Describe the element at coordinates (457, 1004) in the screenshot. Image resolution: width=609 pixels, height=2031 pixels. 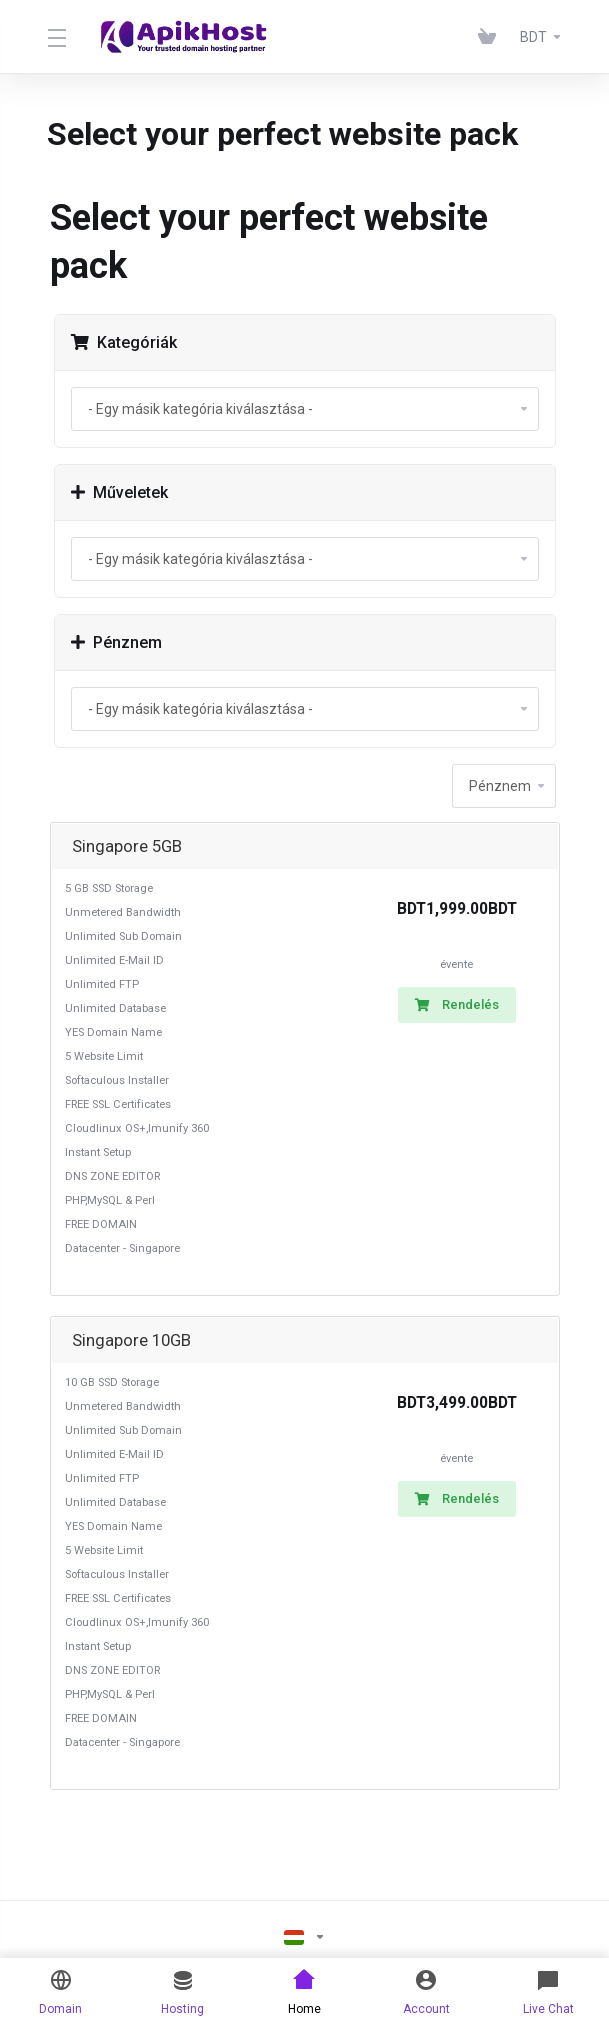
I see `Rendelés` at that location.